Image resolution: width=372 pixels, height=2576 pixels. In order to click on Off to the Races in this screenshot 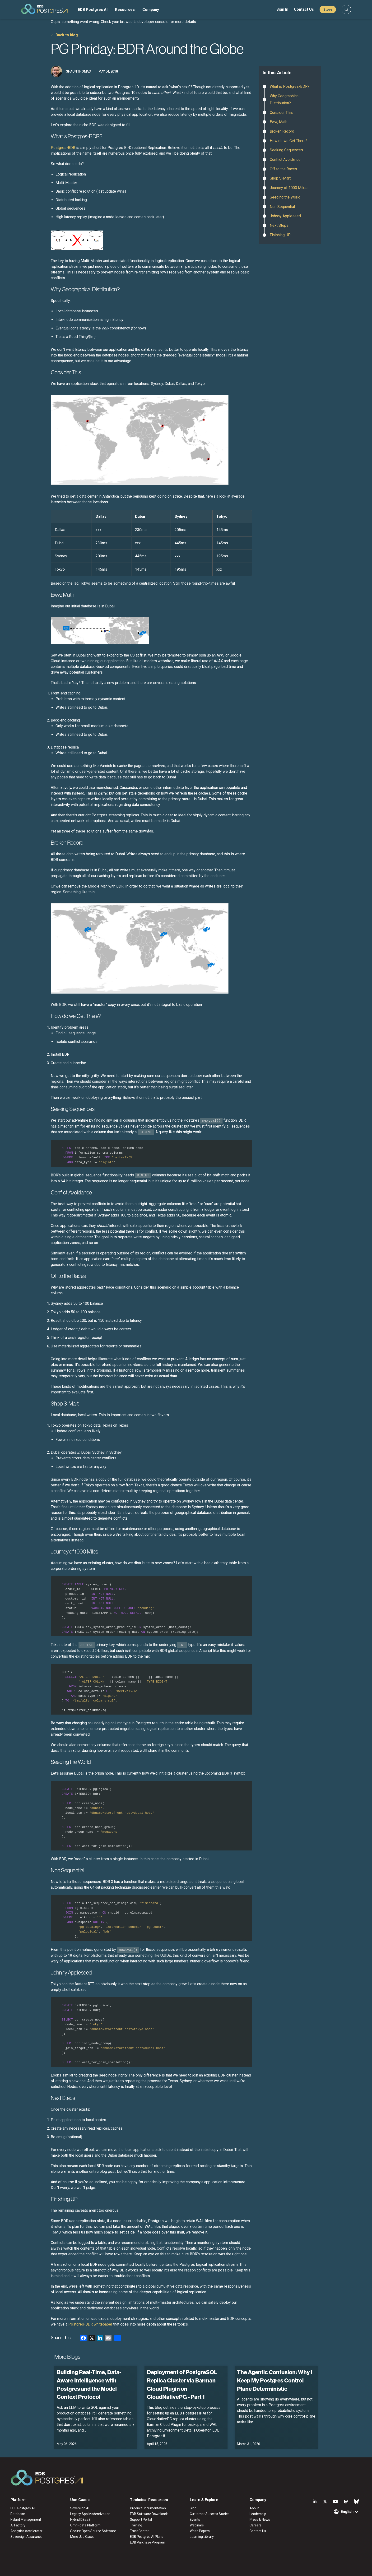, I will do `click(283, 169)`.